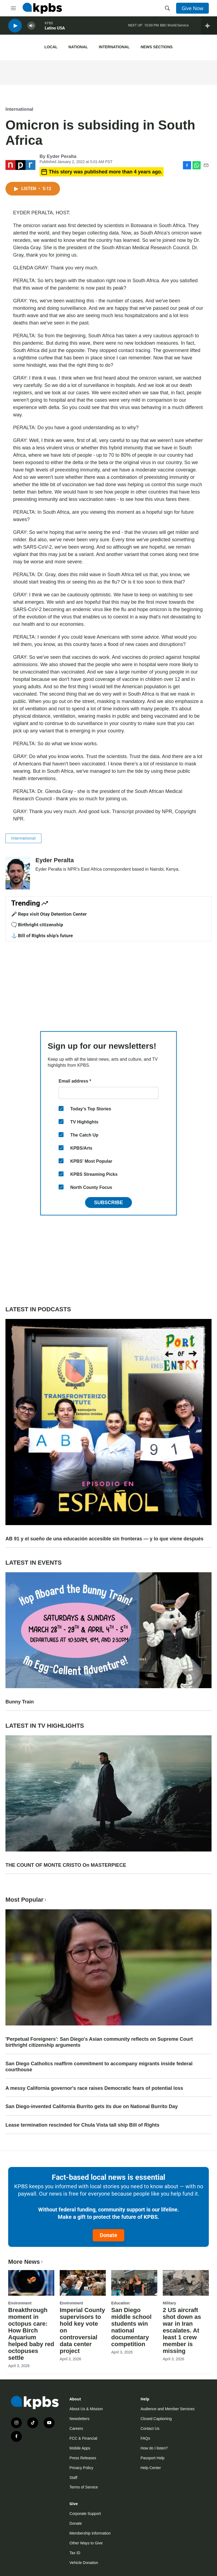 The image size is (217, 2576). I want to click on 🎤 Reps visit Otay Detention Center, so click(49, 914).